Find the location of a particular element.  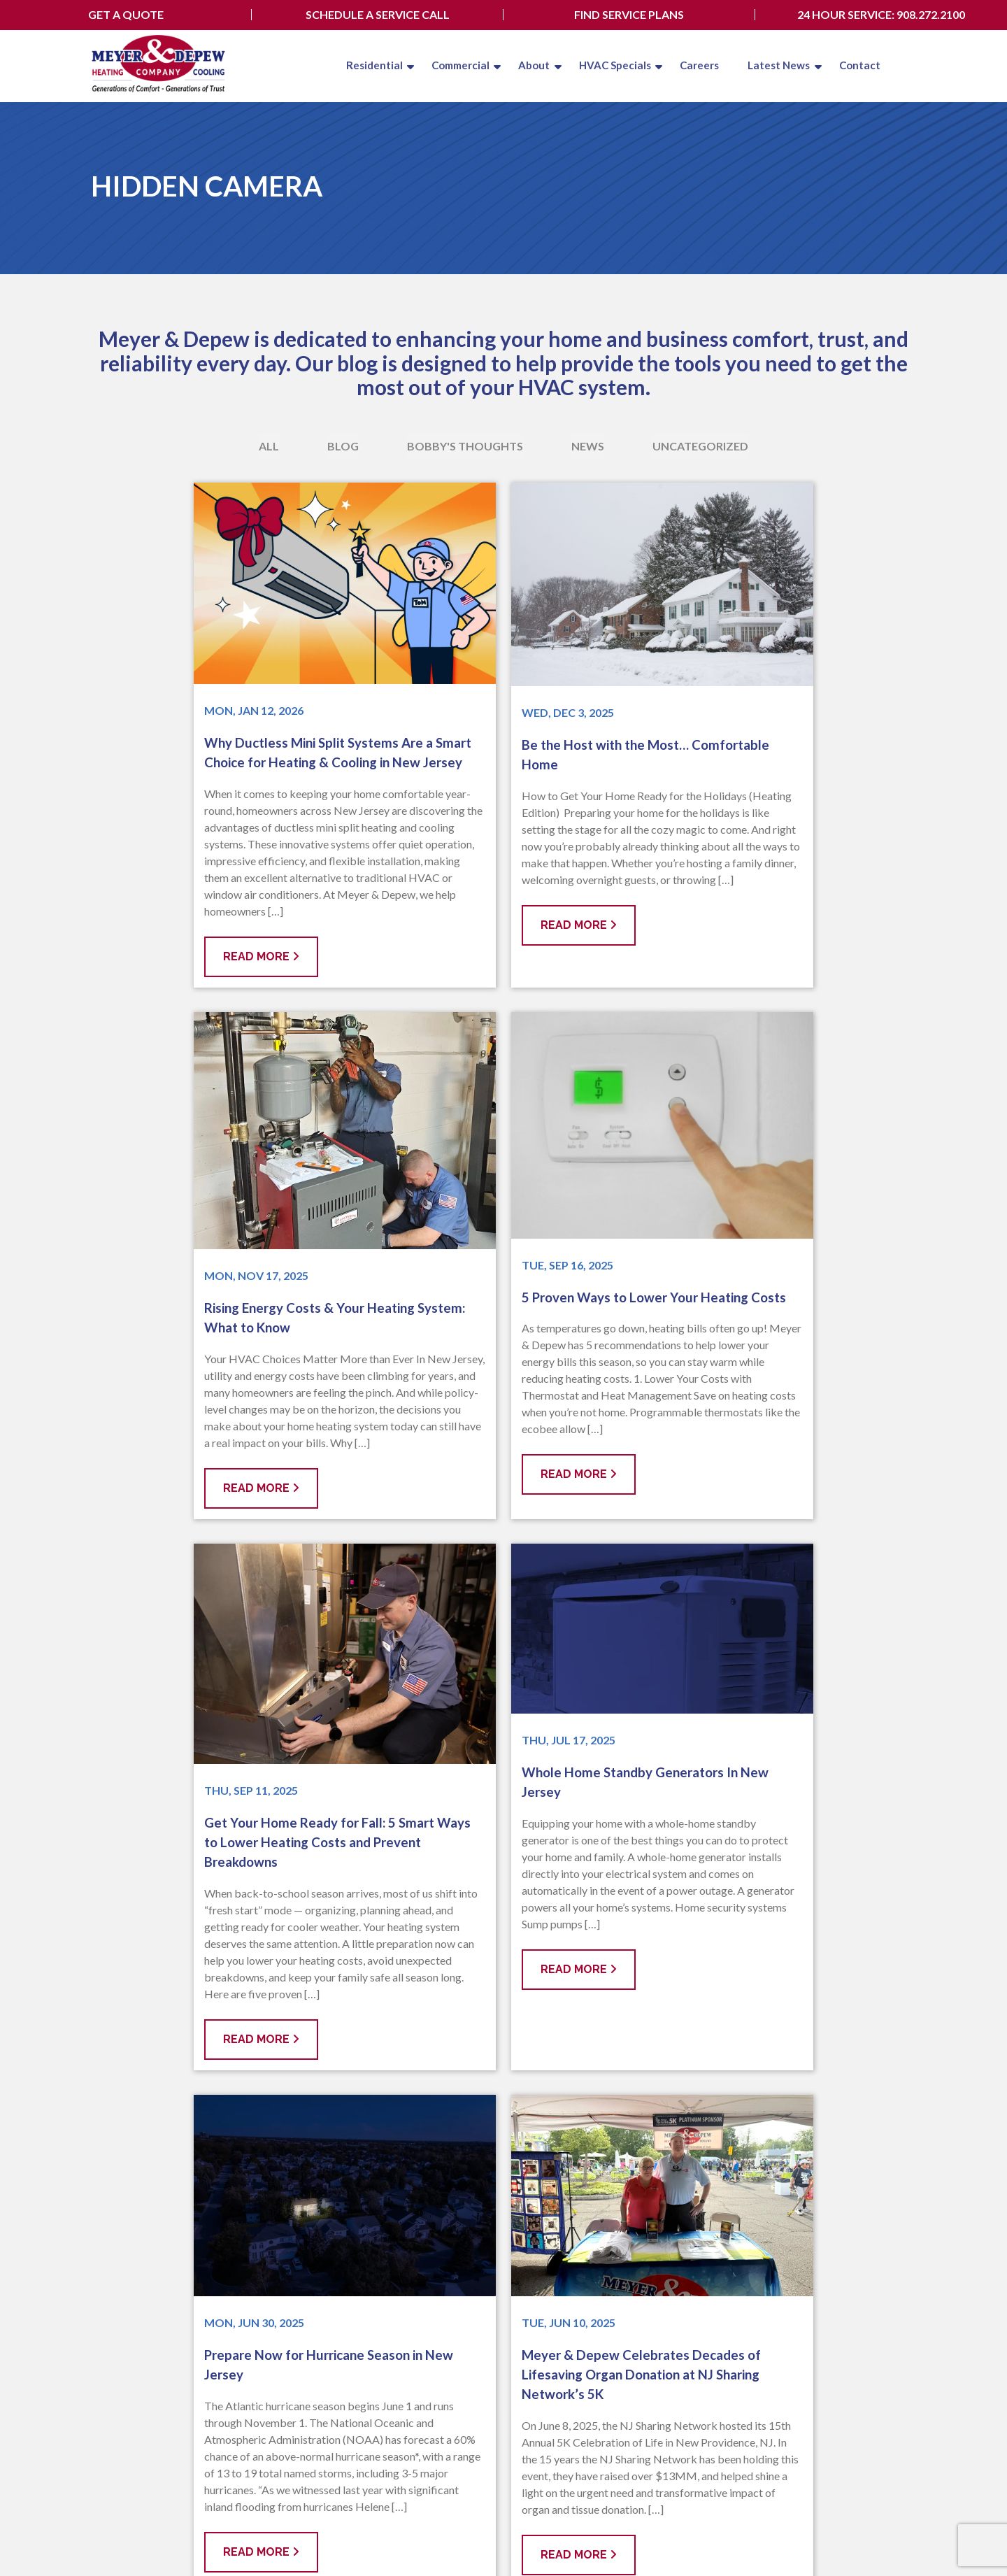

Our Service Area is located at coordinates (450, 2310).